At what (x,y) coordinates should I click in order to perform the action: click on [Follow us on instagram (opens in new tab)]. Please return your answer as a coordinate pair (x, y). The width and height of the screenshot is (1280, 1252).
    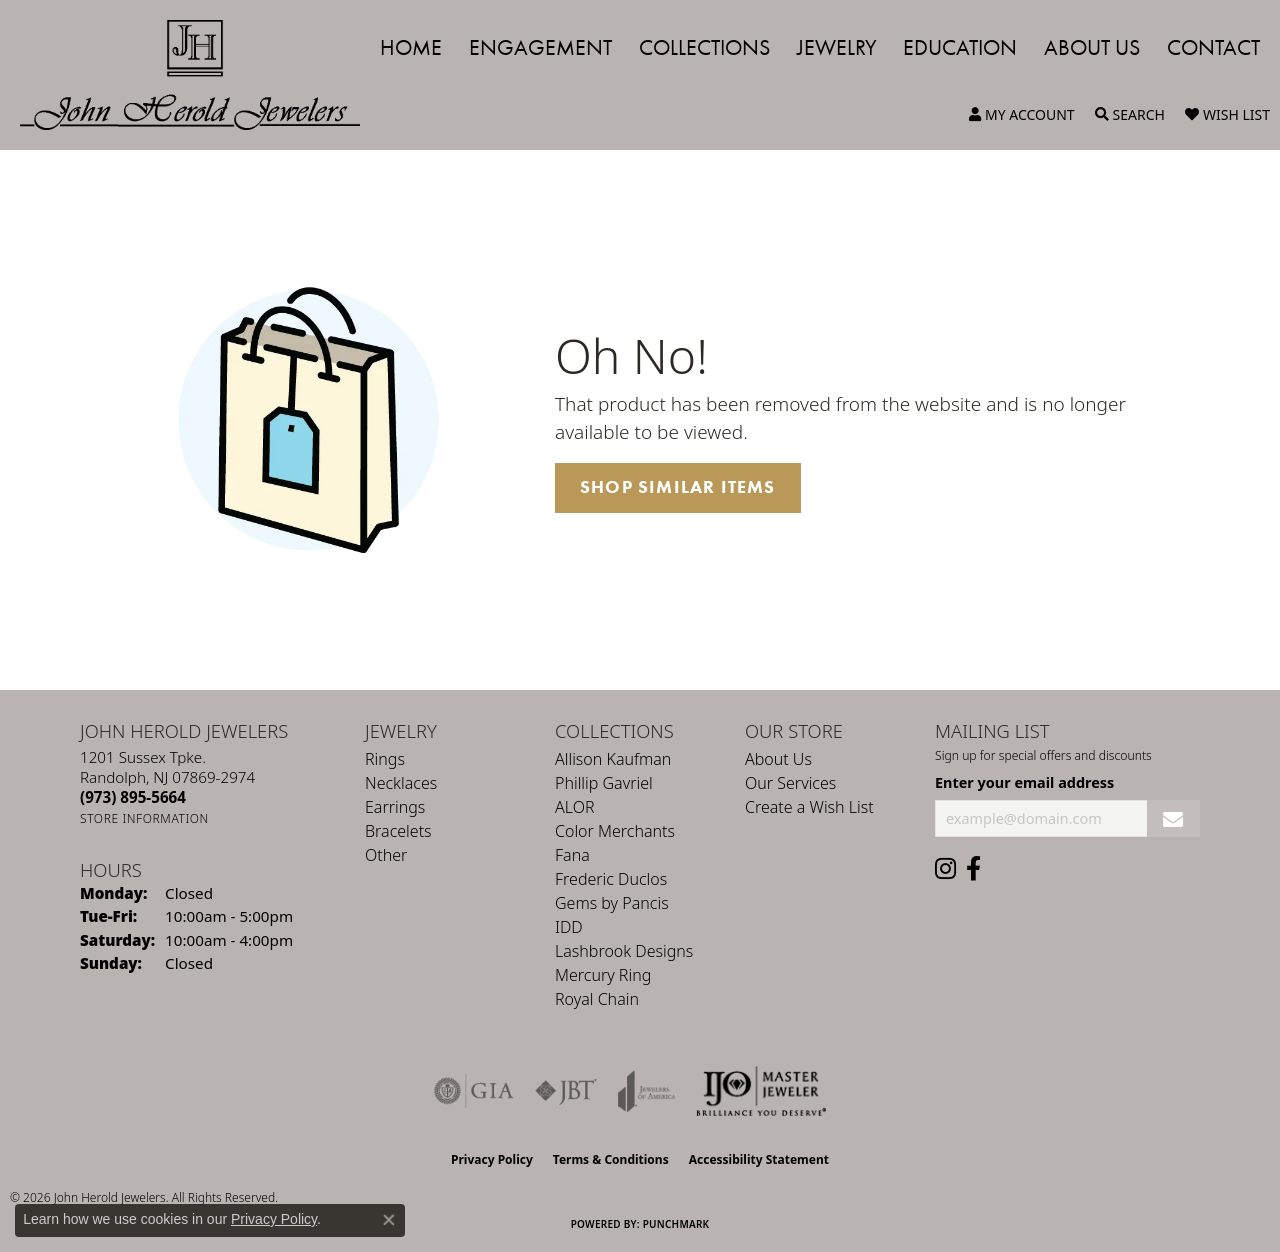
    Looking at the image, I should click on (945, 869).